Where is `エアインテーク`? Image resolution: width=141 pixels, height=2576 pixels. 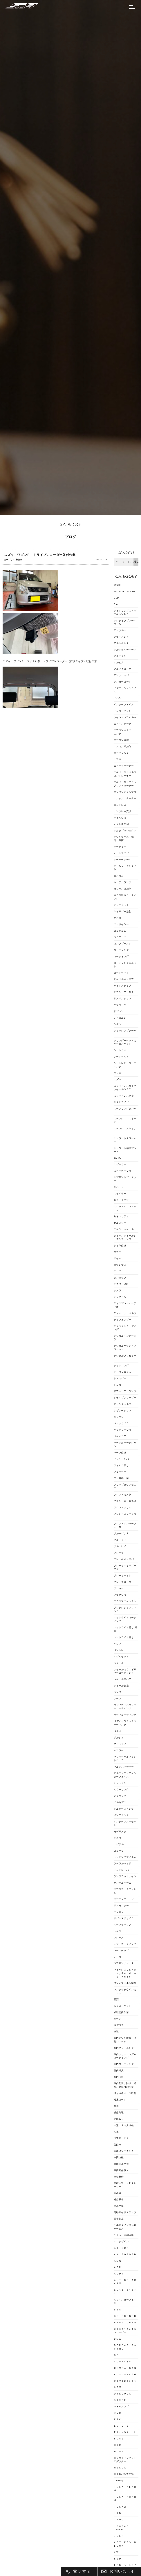 エアインテーク is located at coordinates (122, 724).